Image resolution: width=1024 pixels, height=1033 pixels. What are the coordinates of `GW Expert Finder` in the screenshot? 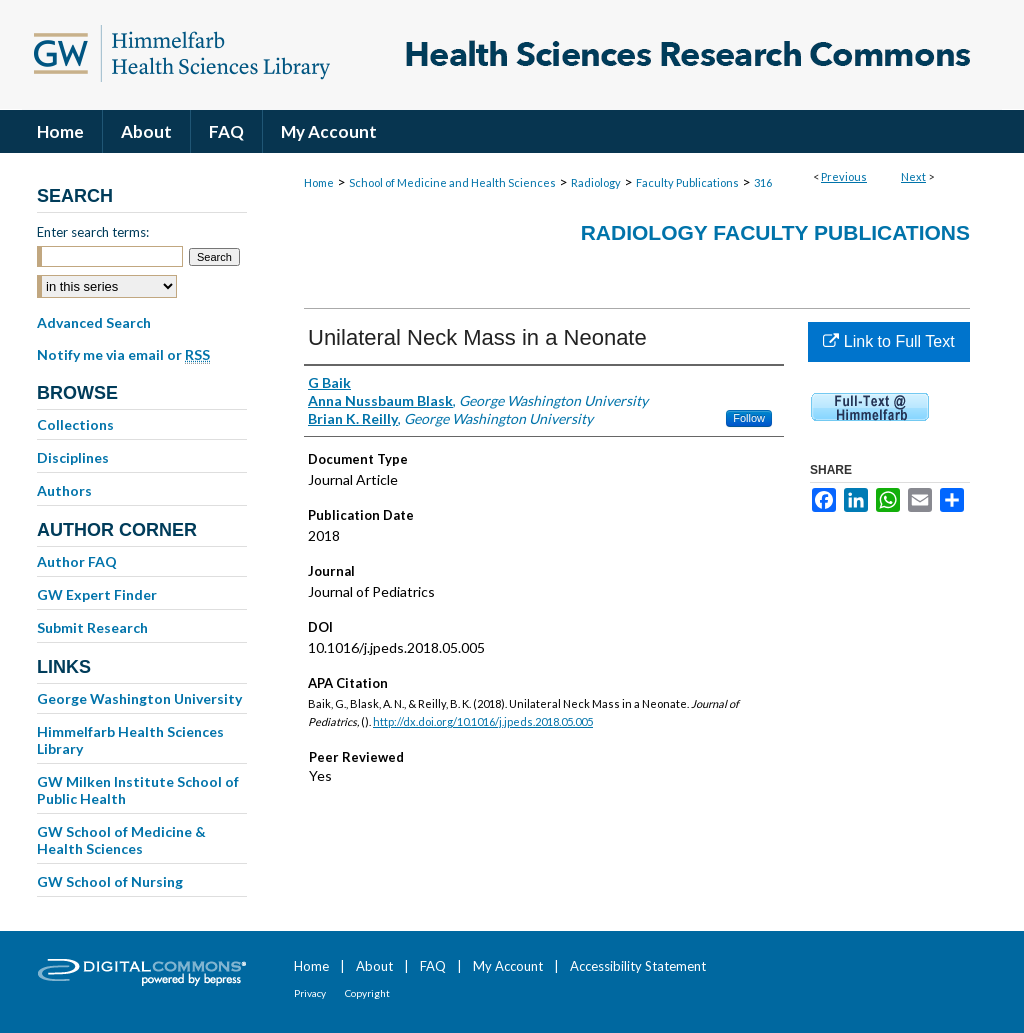 It's located at (97, 594).